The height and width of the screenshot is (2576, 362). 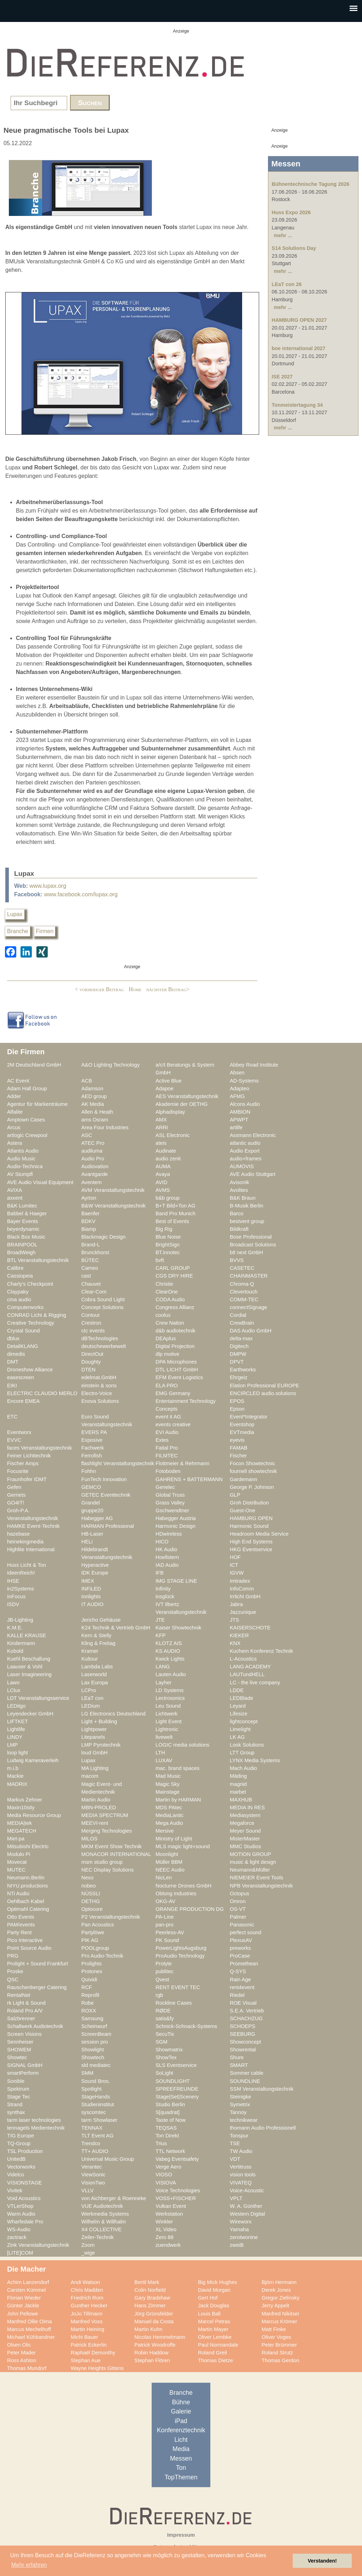 I want to click on Tannoy, so click(x=238, y=2112).